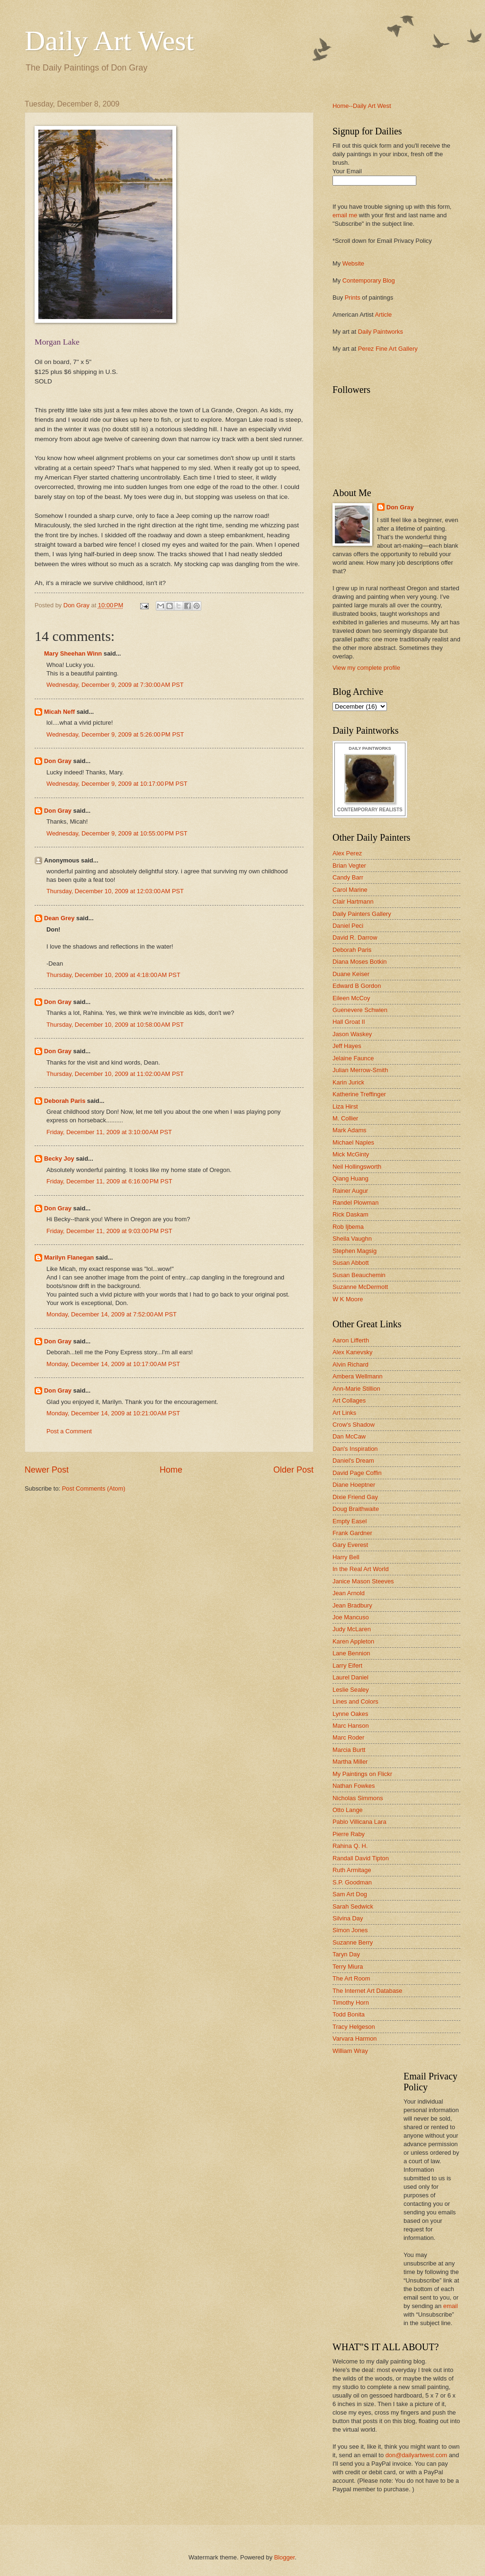 The width and height of the screenshot is (485, 2576). Describe the element at coordinates (109, 40) in the screenshot. I see `Daily Art West` at that location.